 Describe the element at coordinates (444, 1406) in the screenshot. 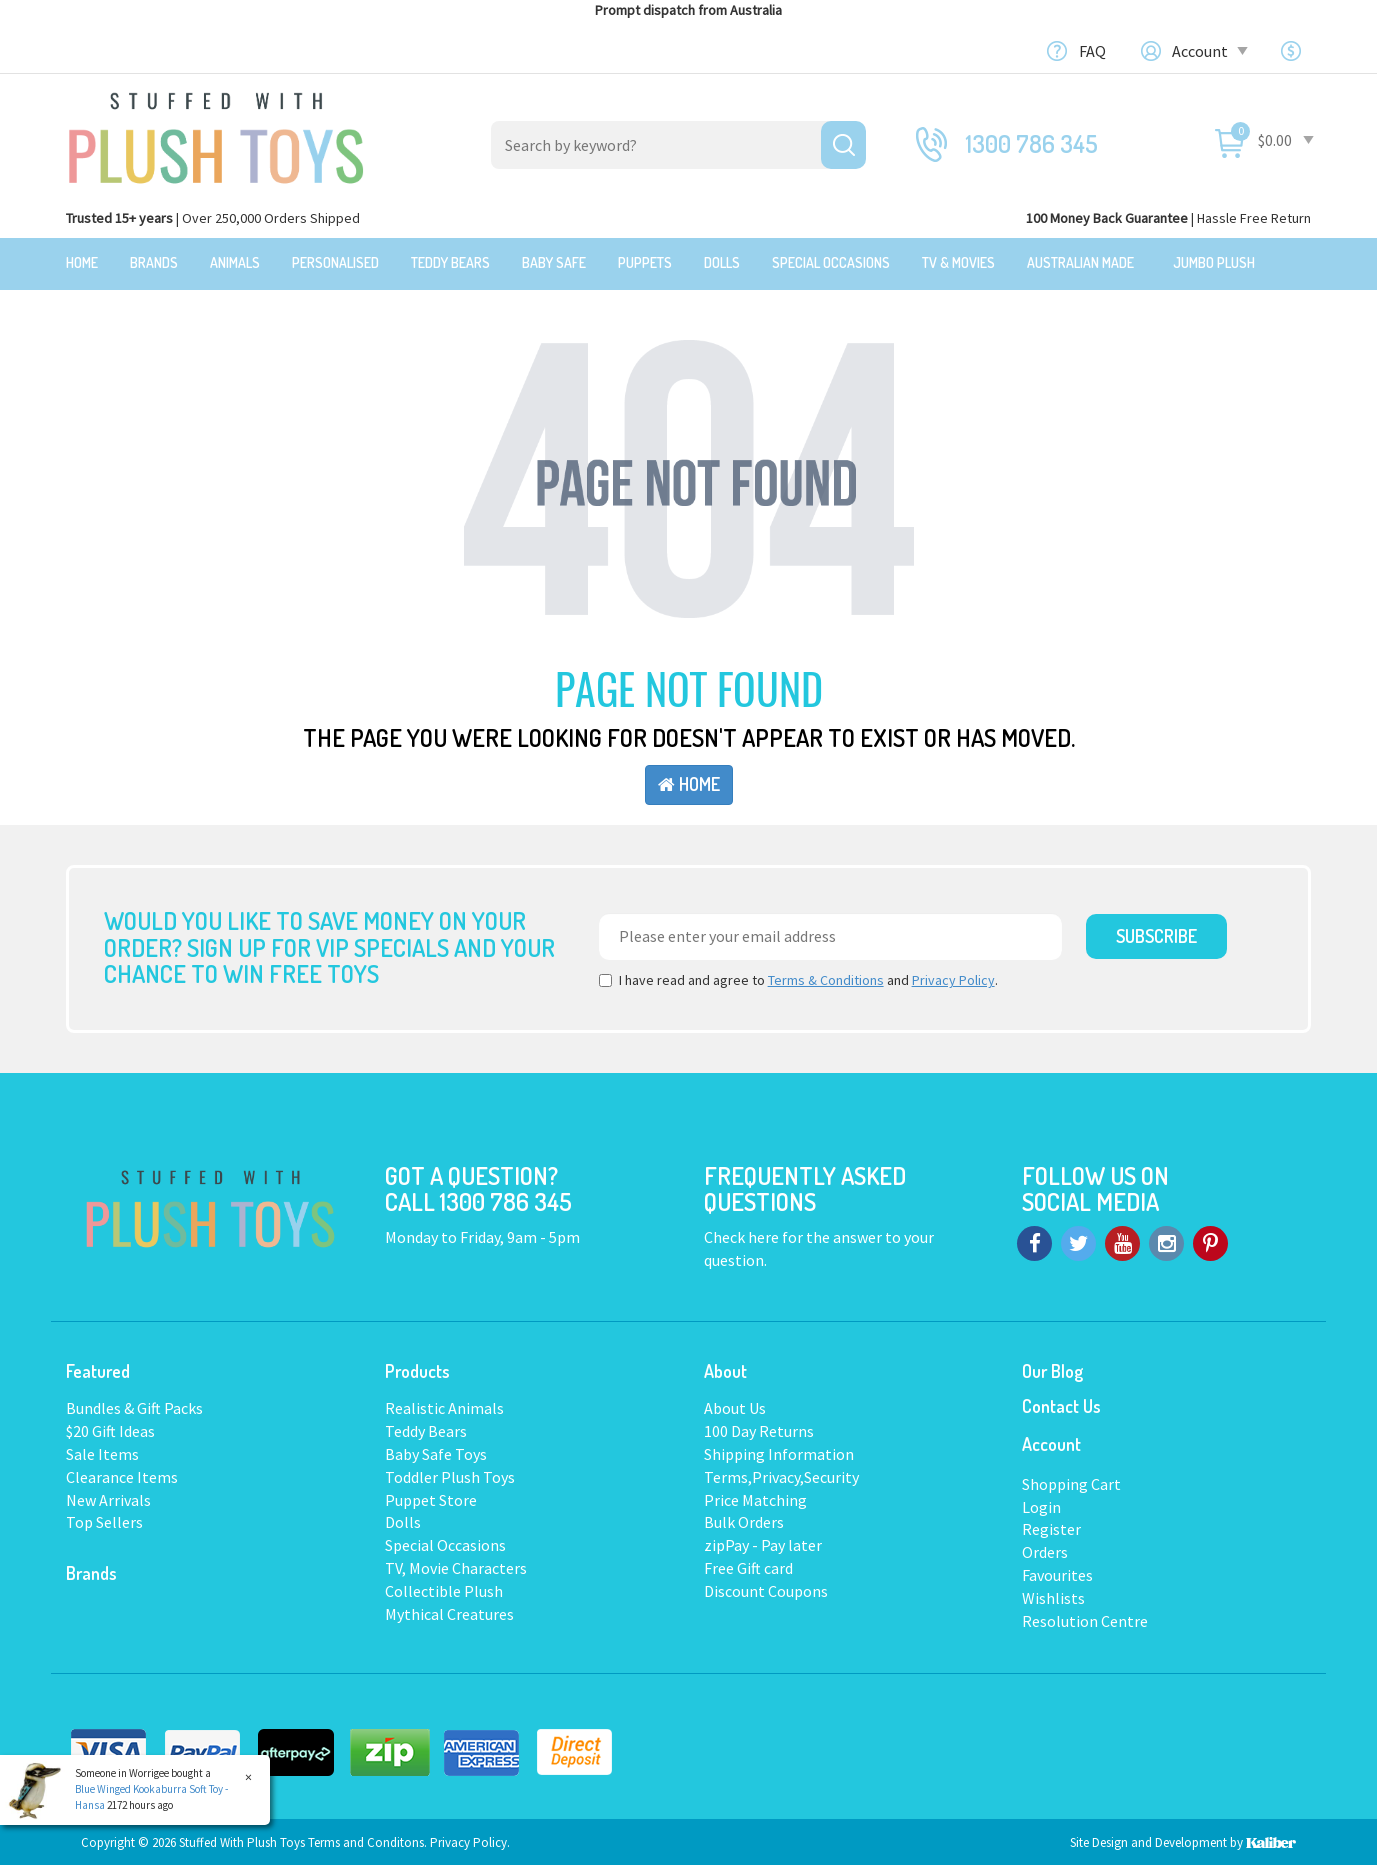

I see `Realistic Animals` at that location.